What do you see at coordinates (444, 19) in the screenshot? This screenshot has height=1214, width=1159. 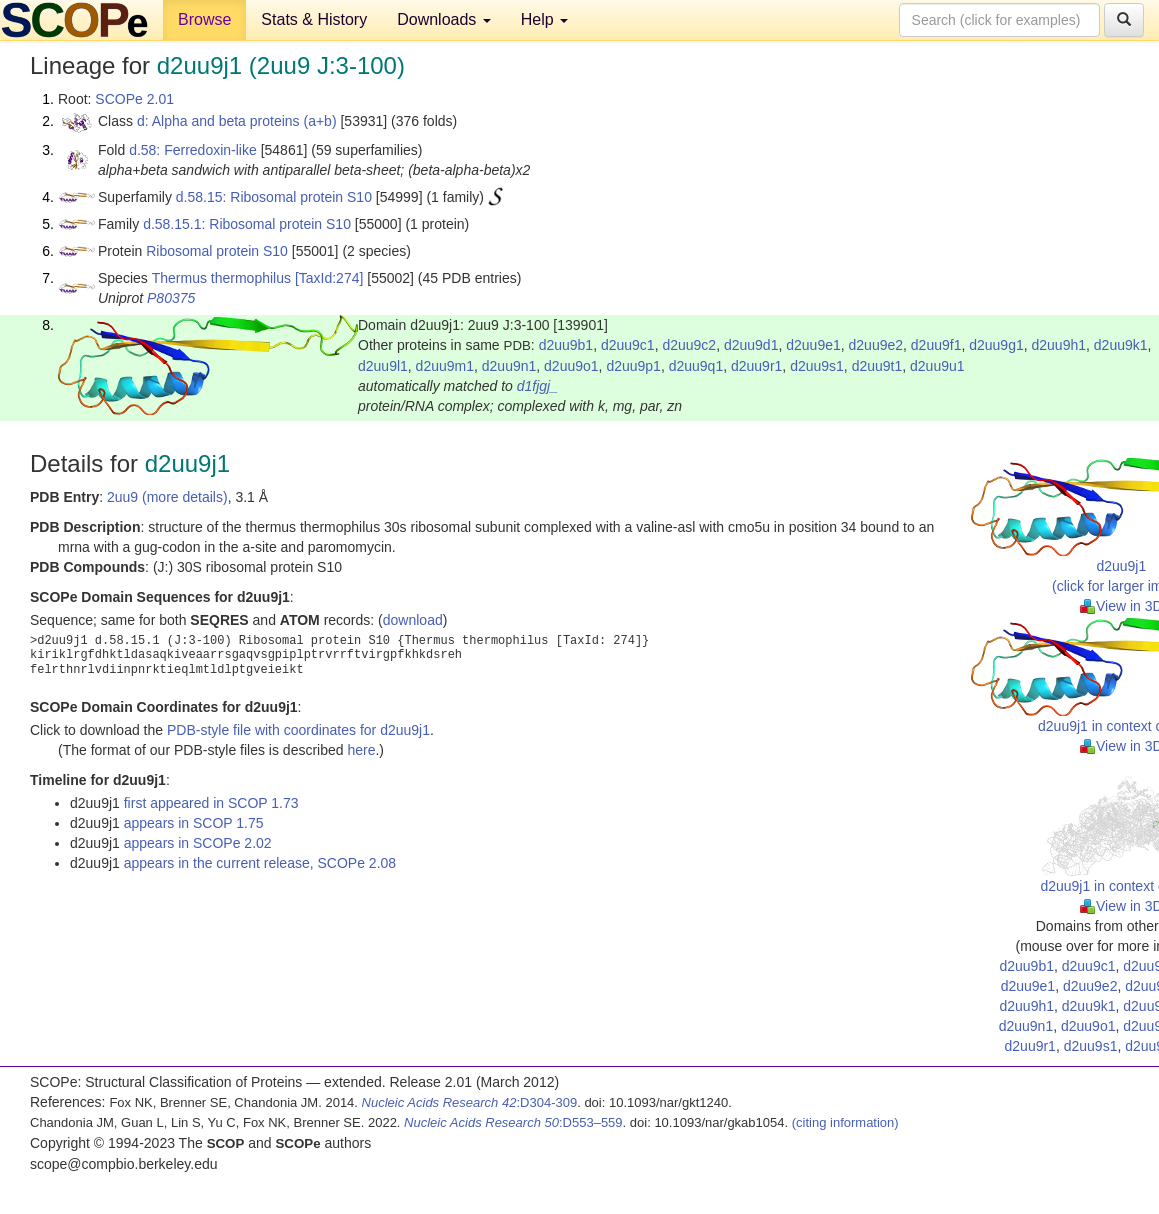 I see `Downloads [button]` at bounding box center [444, 19].